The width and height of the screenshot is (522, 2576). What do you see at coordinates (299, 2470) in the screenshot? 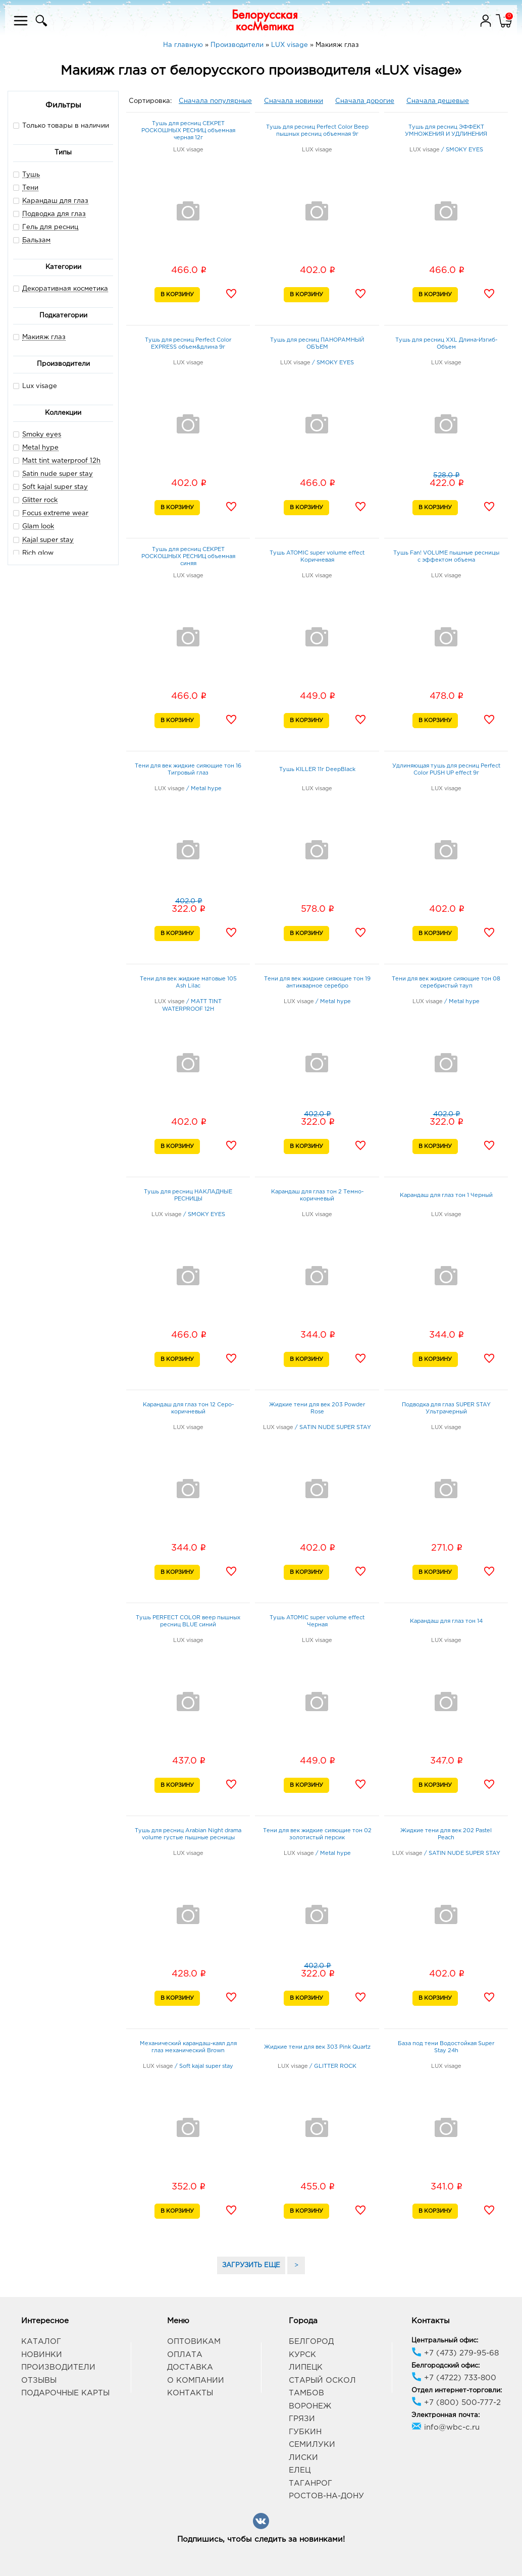
I see `Елец` at bounding box center [299, 2470].